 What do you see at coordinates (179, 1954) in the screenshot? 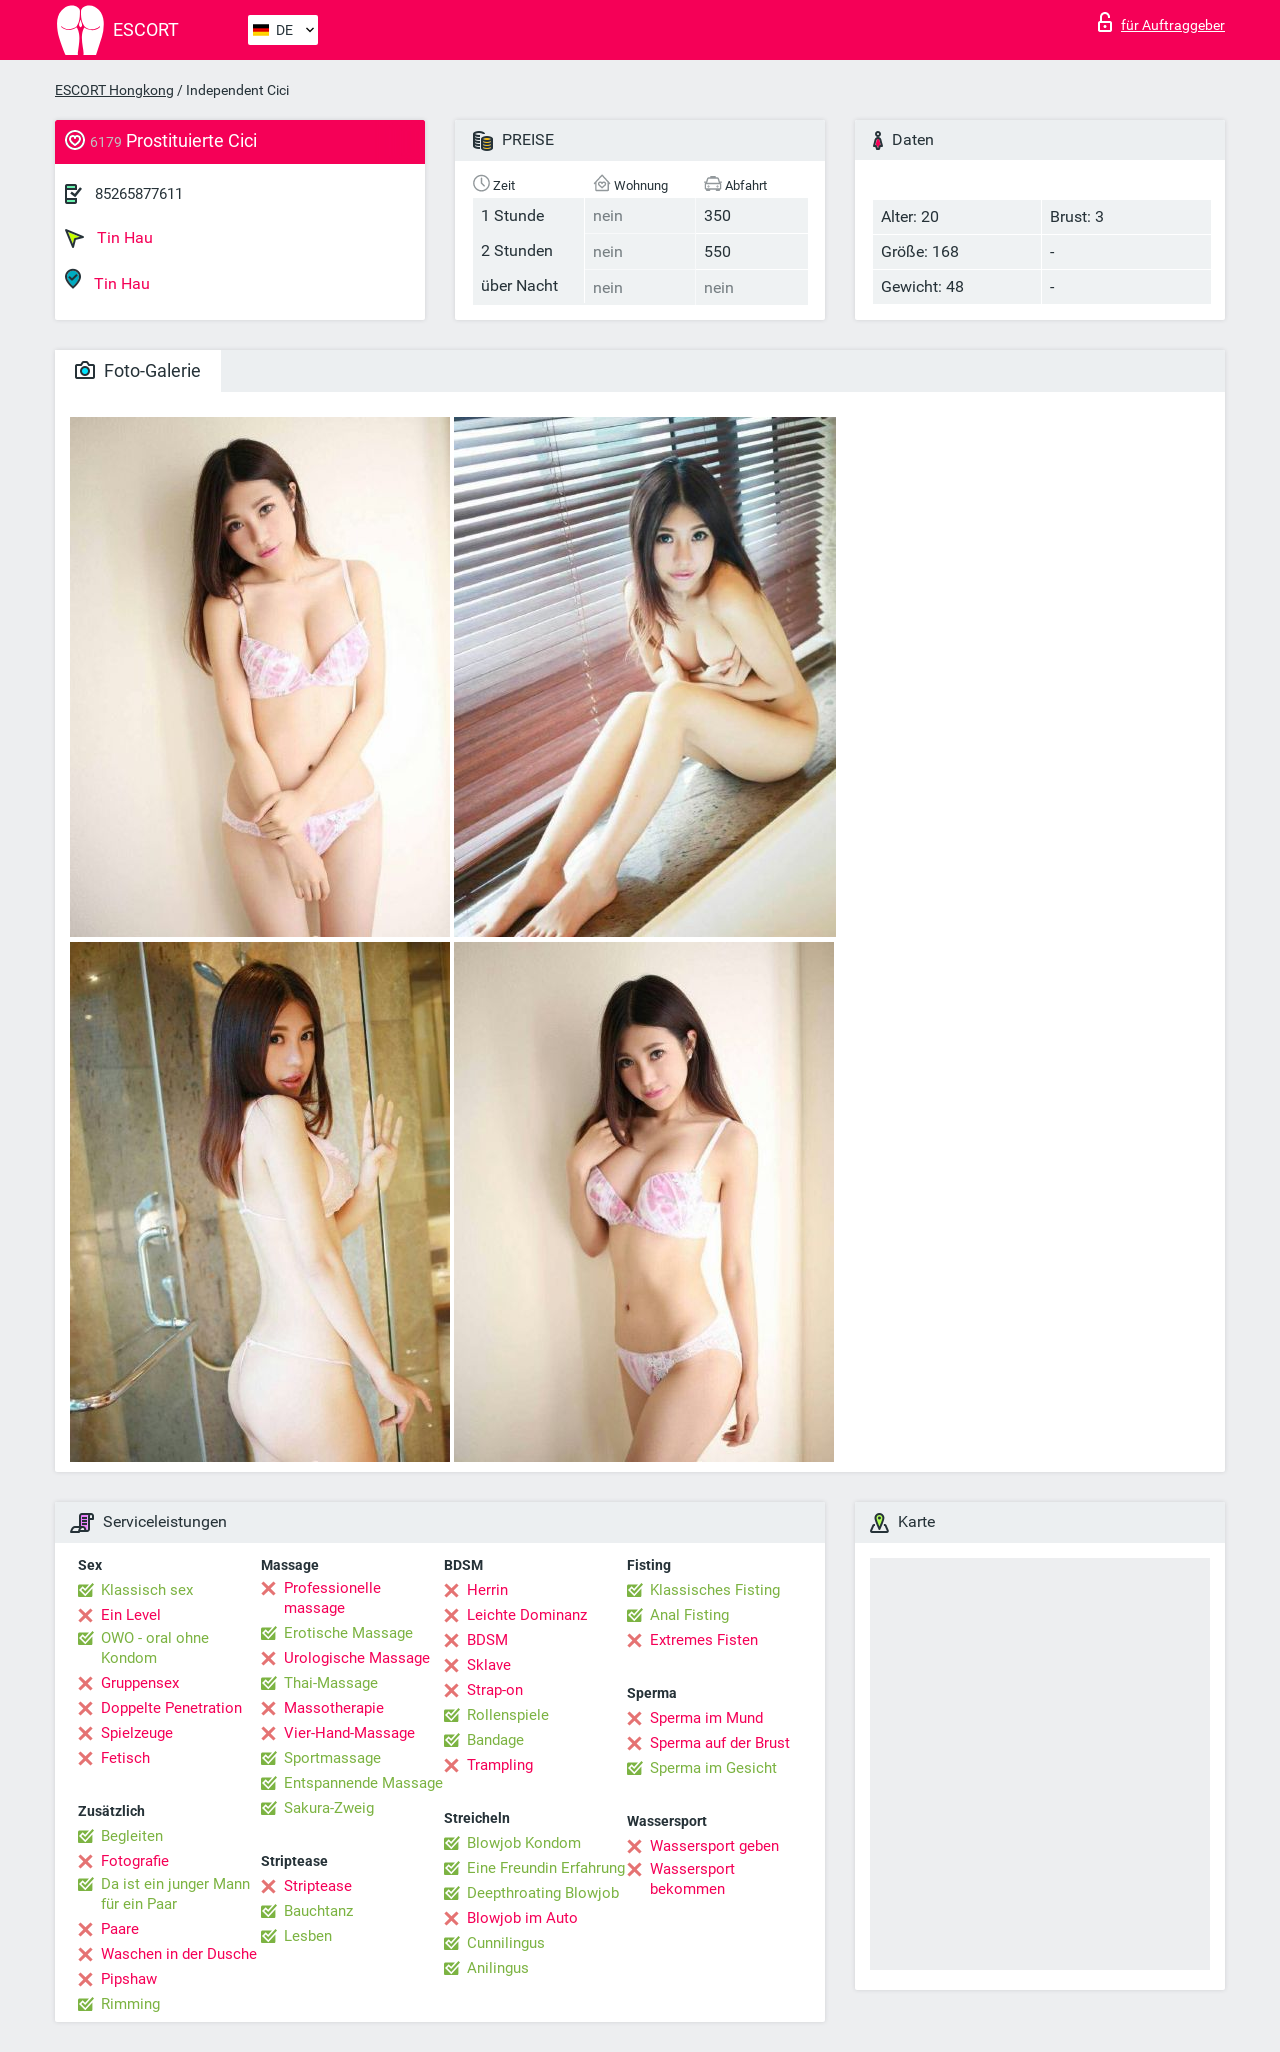
I see `Waschen in der Dusche` at bounding box center [179, 1954].